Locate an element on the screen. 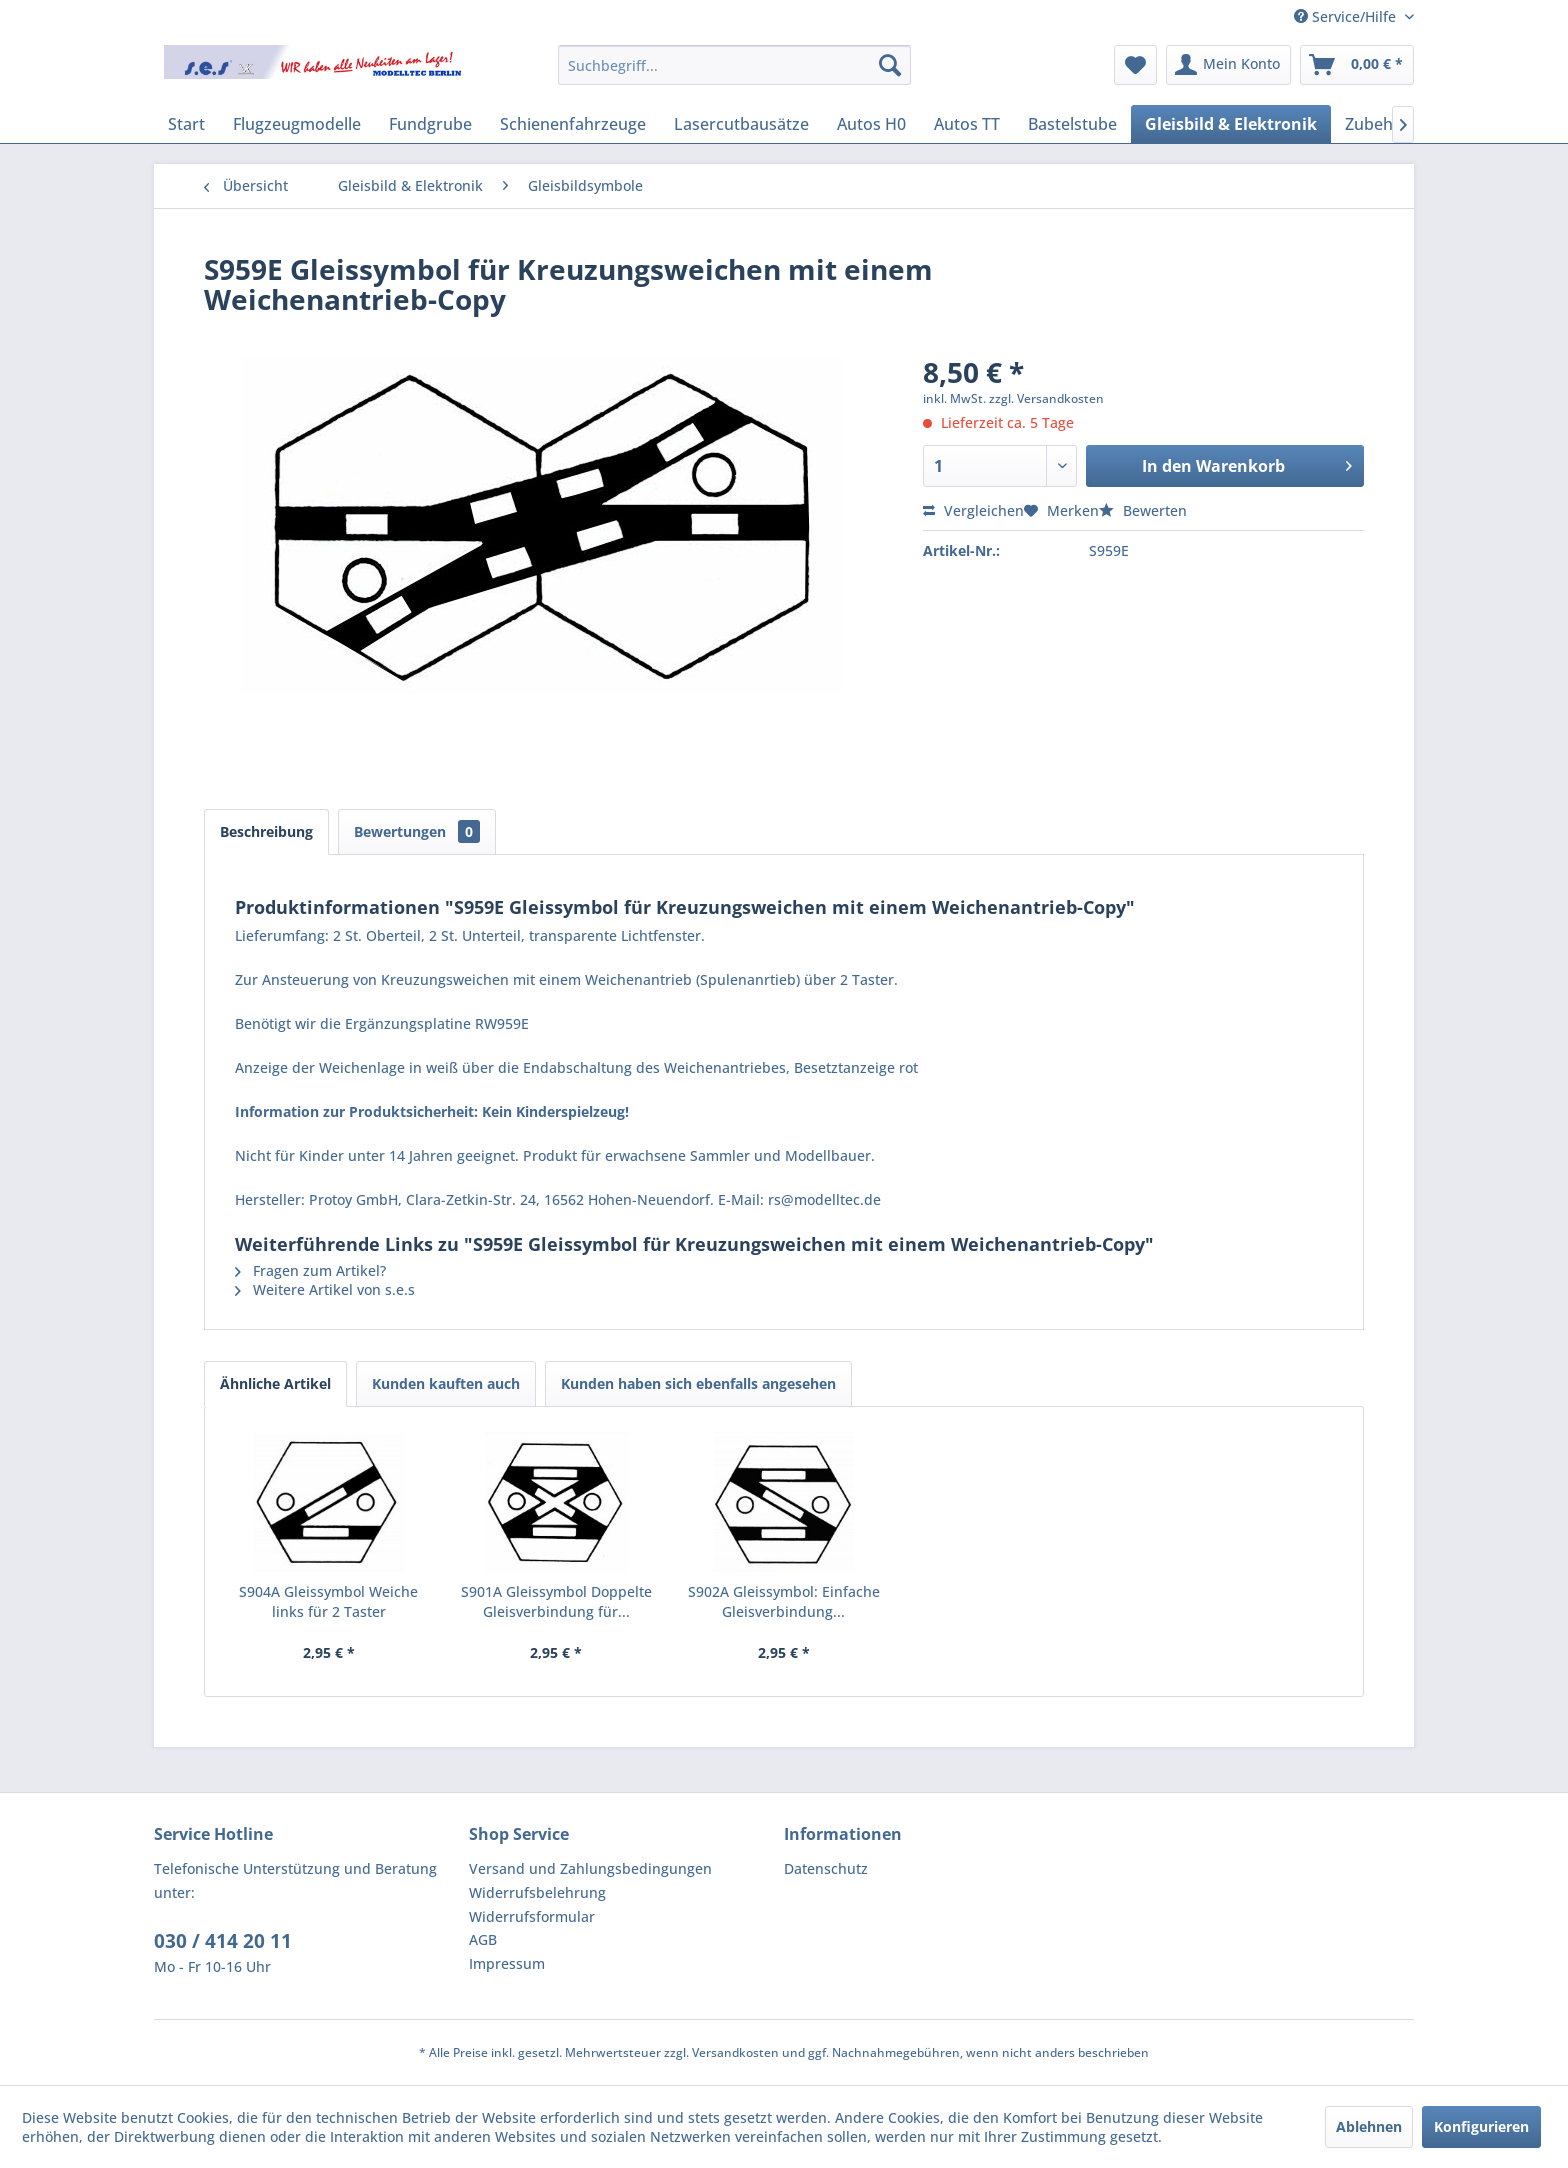  Service/Hilfe [menuitem] is located at coordinates (1347, 16).